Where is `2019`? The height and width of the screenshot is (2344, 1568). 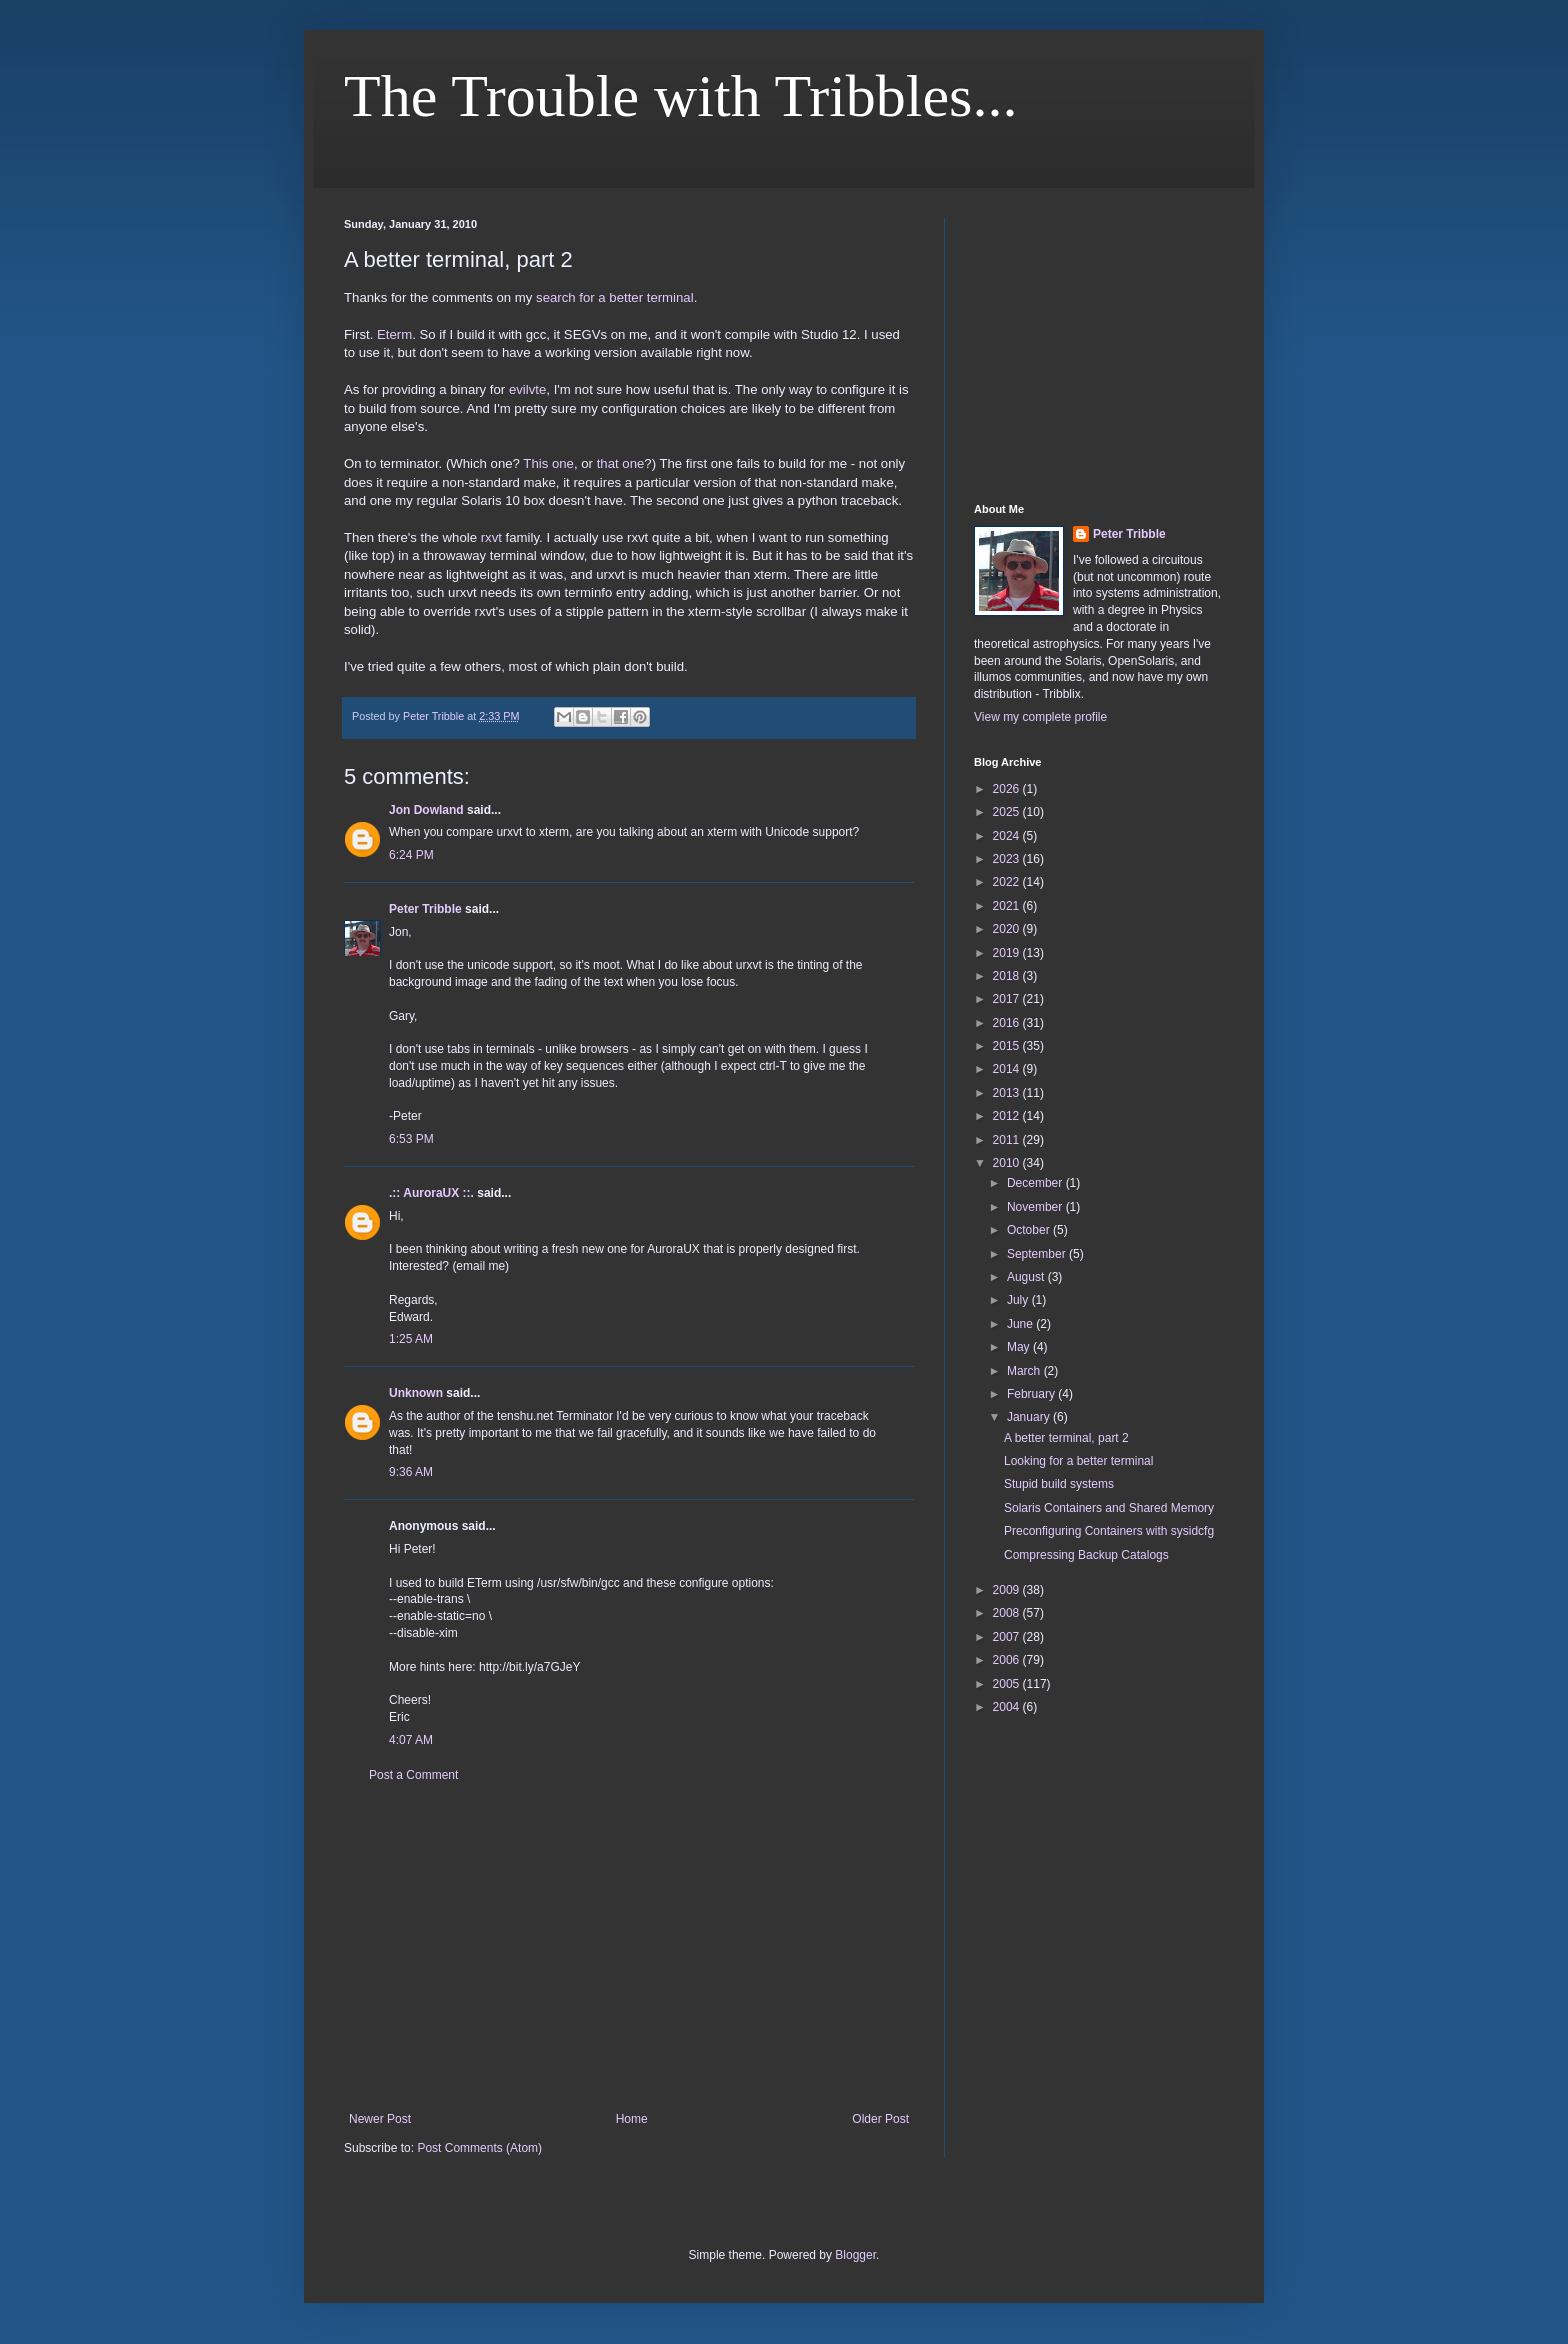 2019 is located at coordinates (1008, 953).